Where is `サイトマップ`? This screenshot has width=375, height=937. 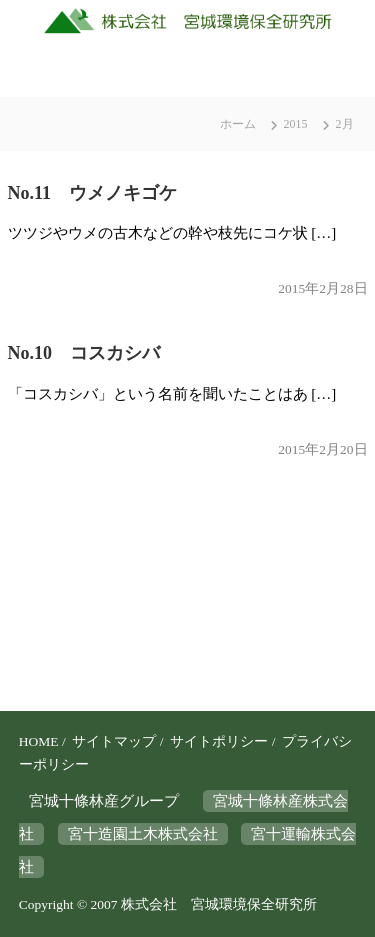
サイトマップ is located at coordinates (114, 741).